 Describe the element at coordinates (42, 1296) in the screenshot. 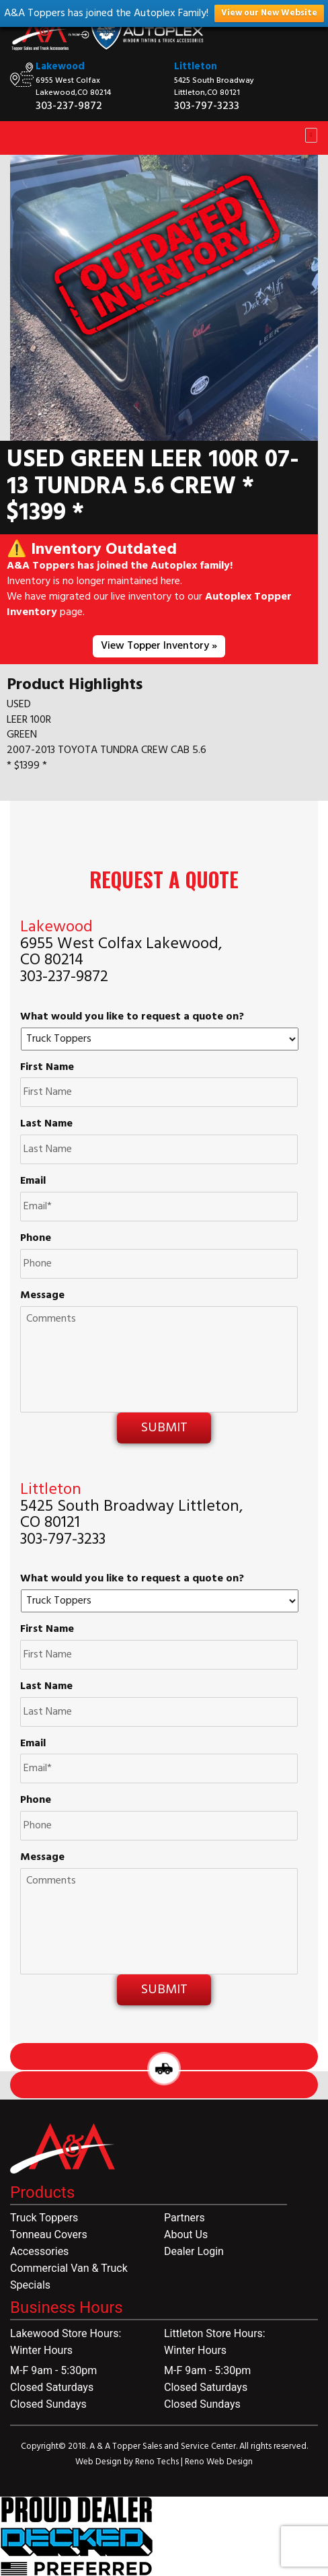

I see `Message` at that location.